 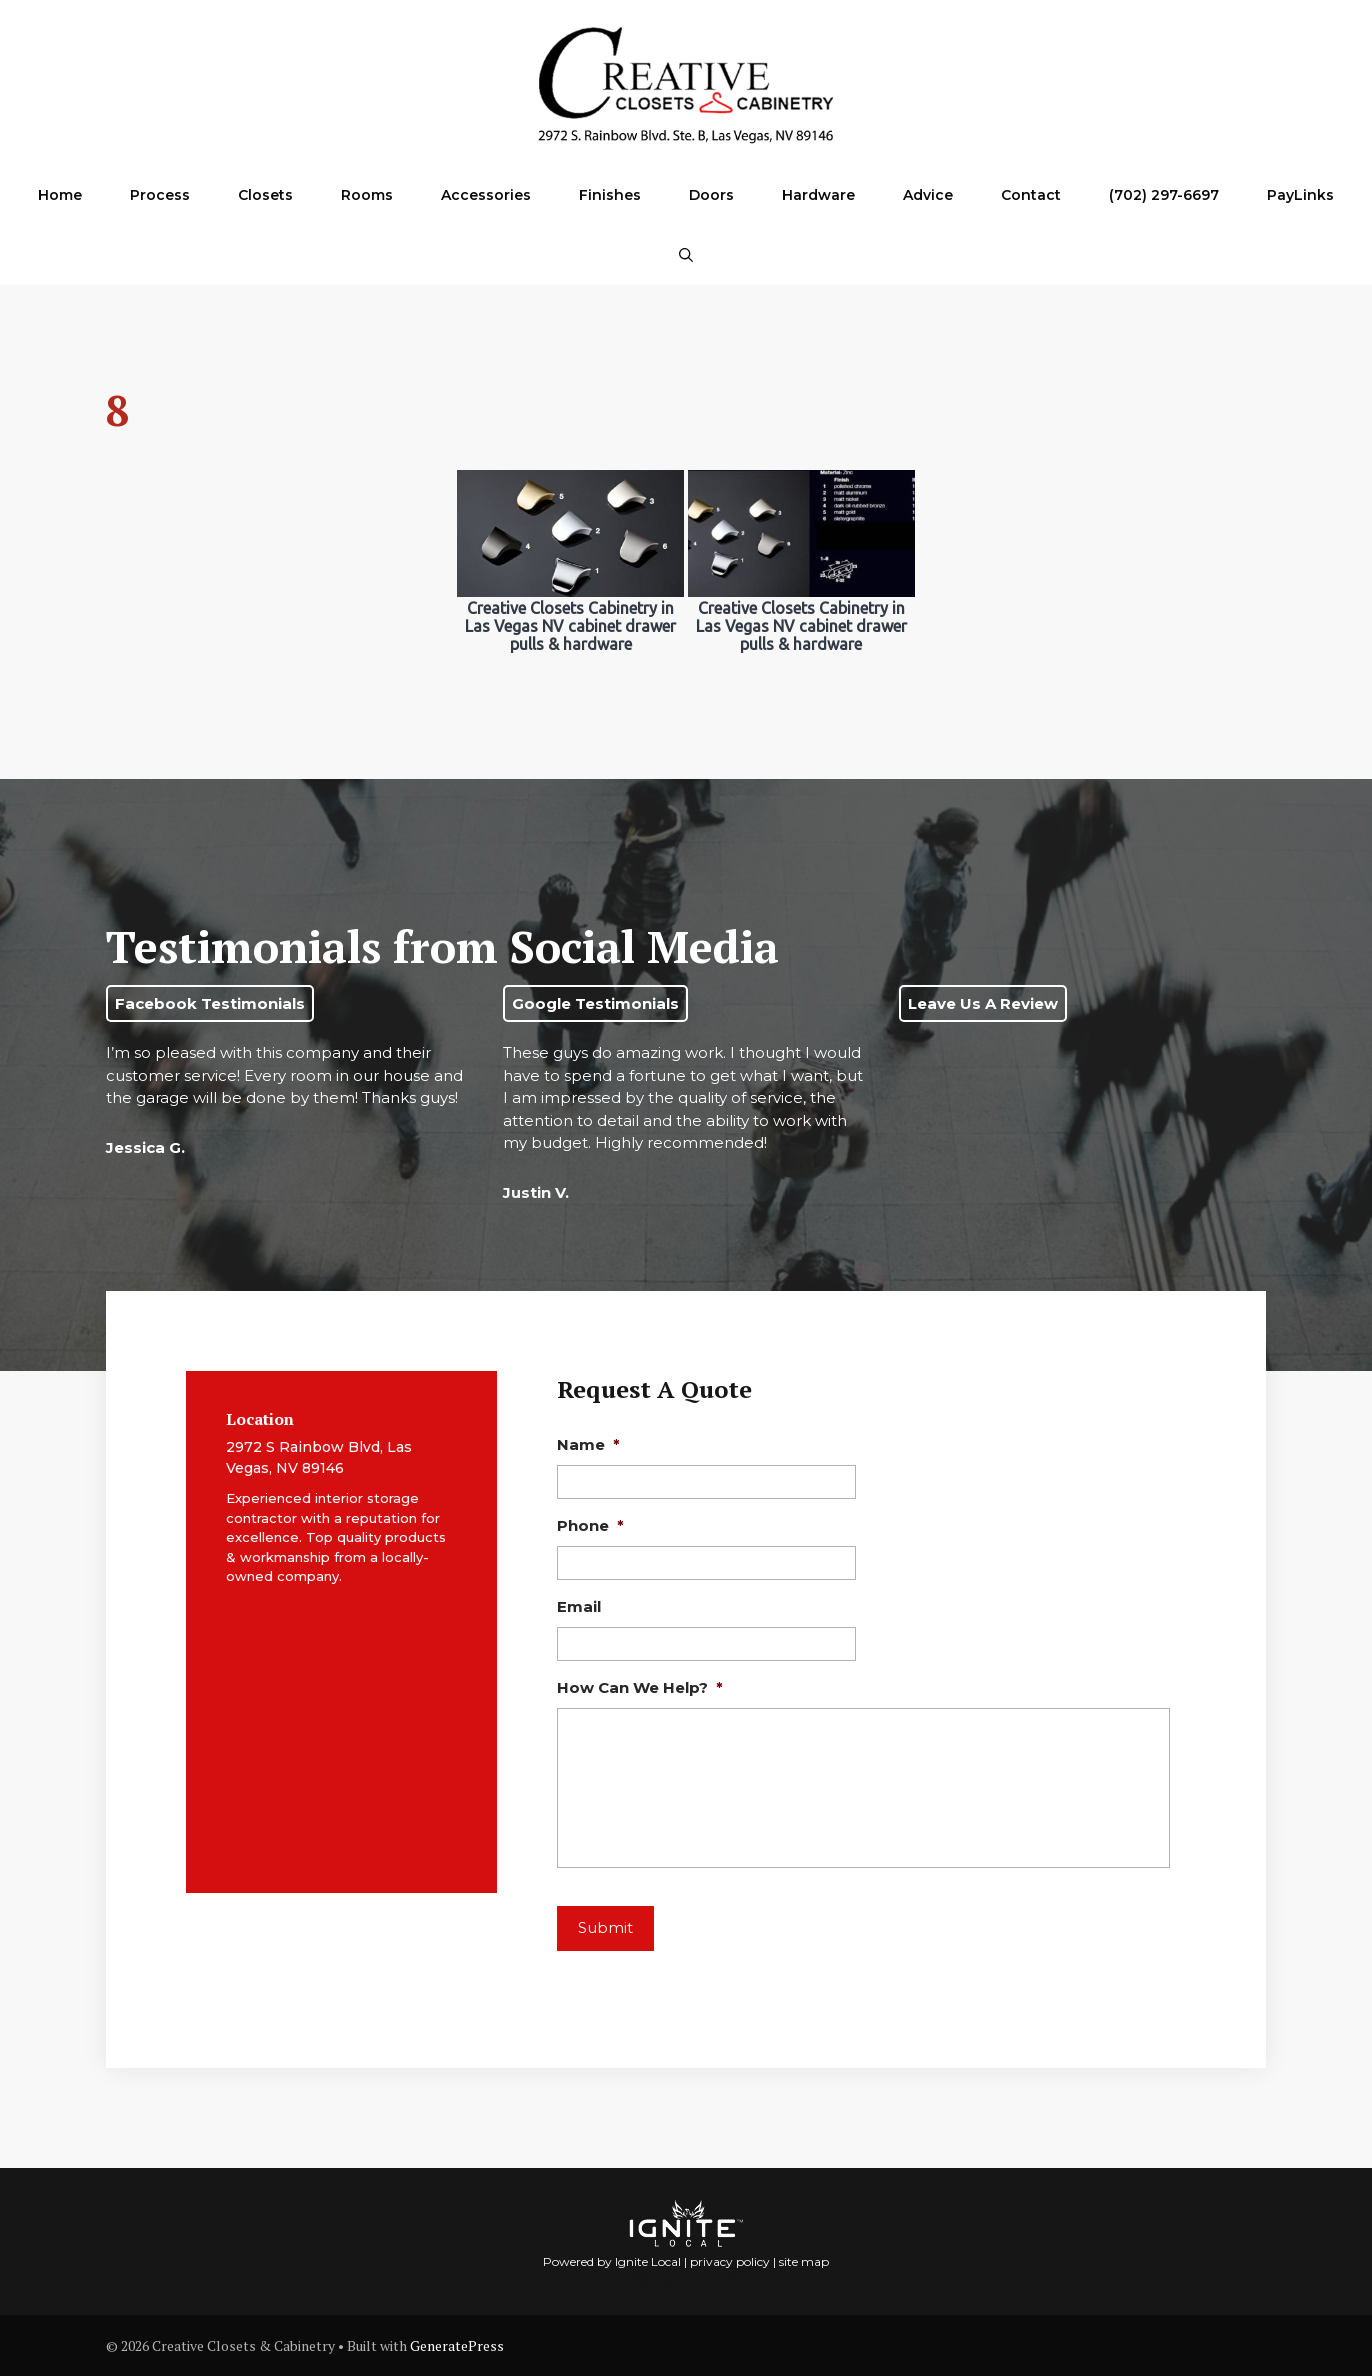 I want to click on (702) 297-6697, so click(x=1164, y=195).